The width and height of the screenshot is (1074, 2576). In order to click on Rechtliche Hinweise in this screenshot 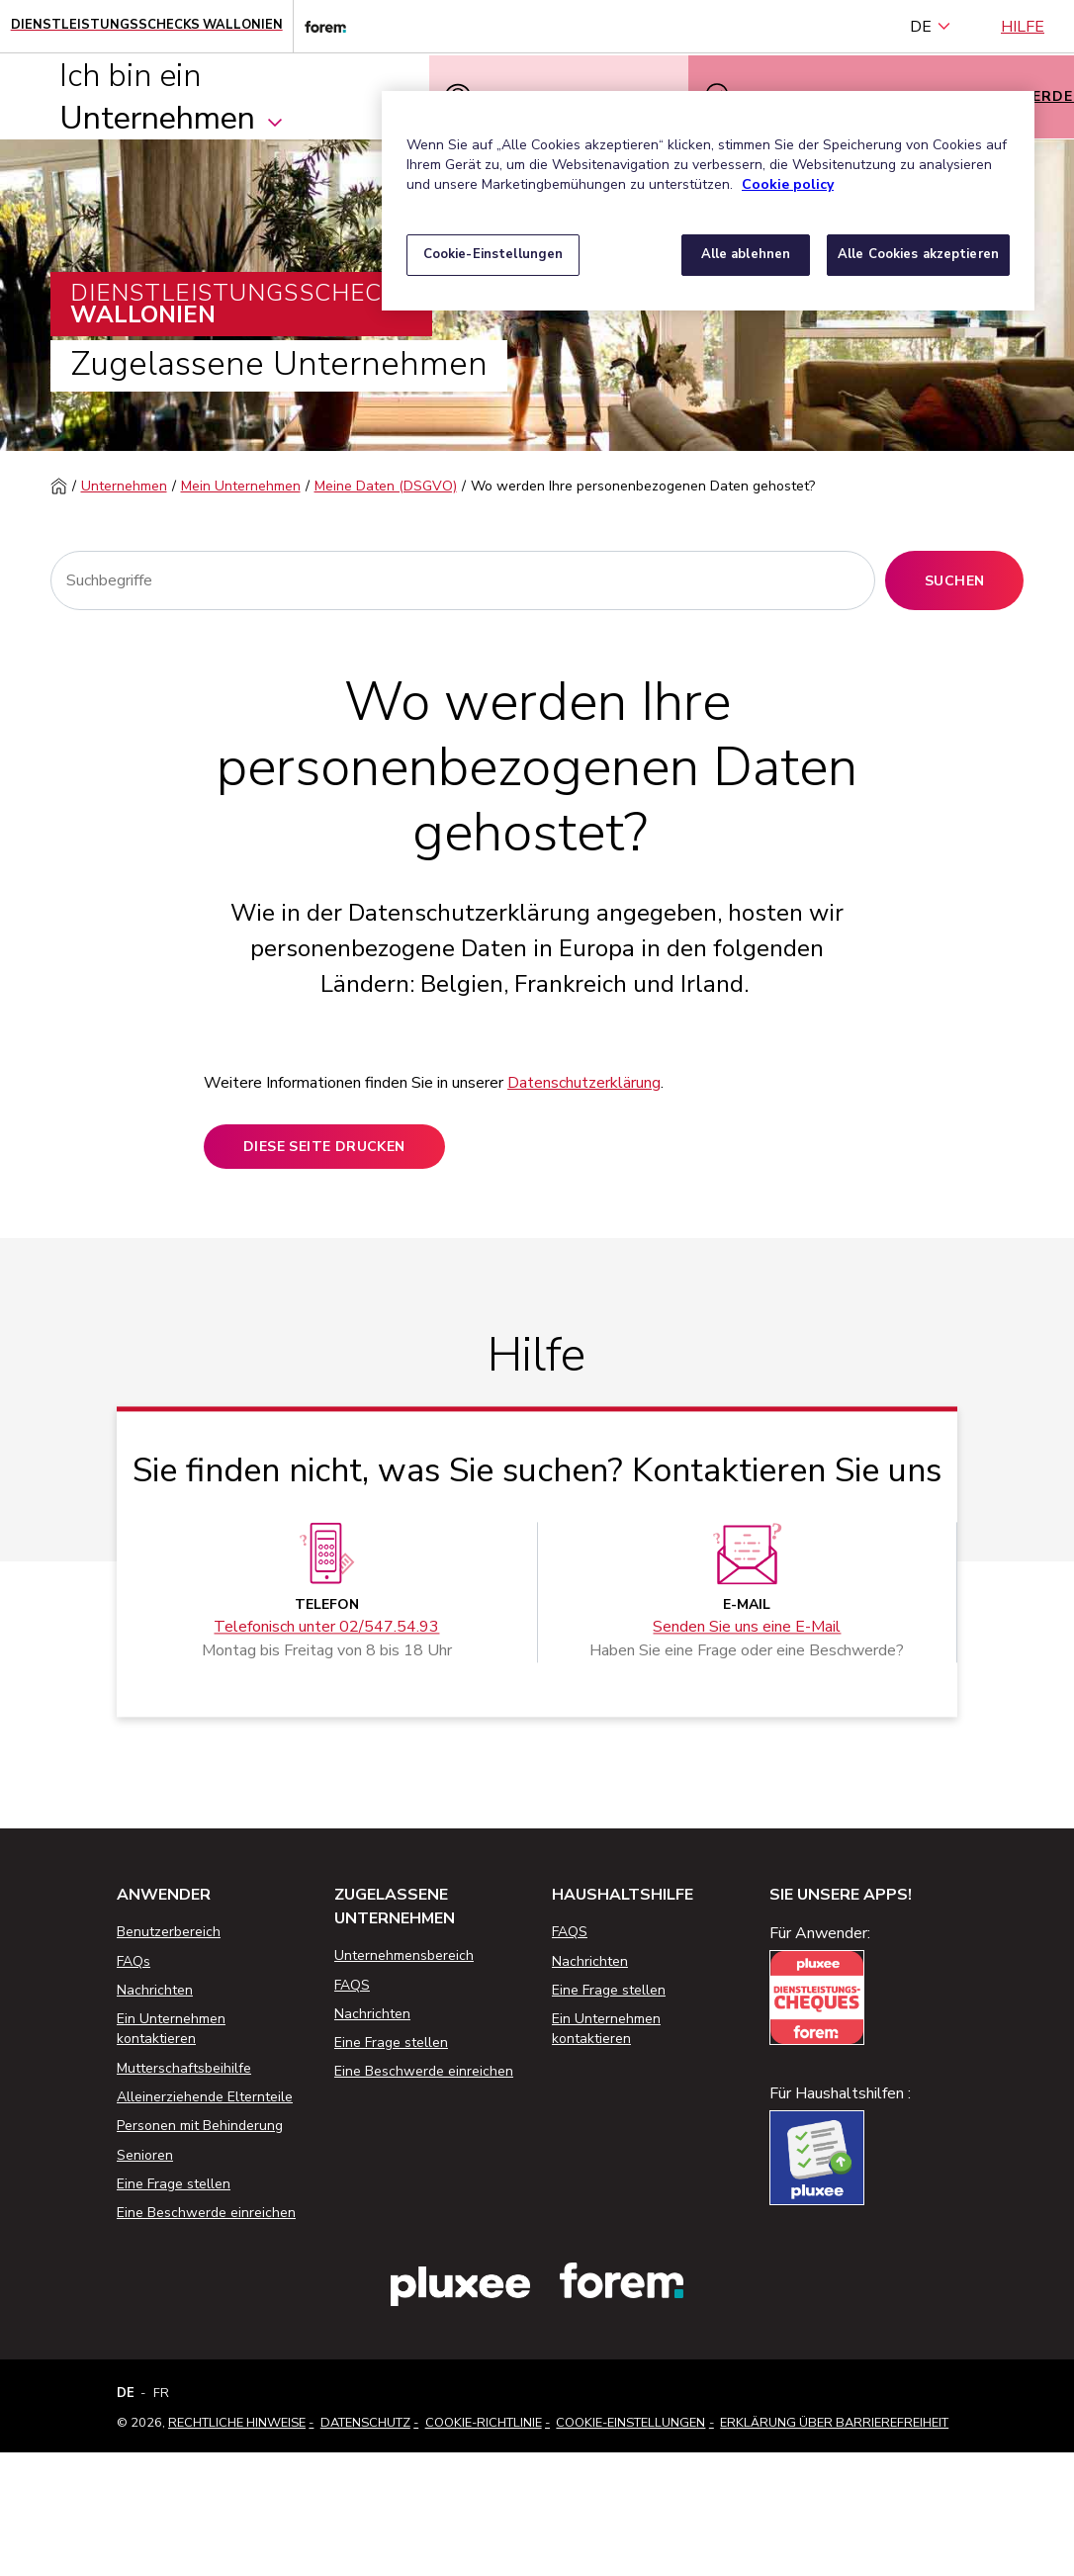, I will do `click(237, 2423)`.